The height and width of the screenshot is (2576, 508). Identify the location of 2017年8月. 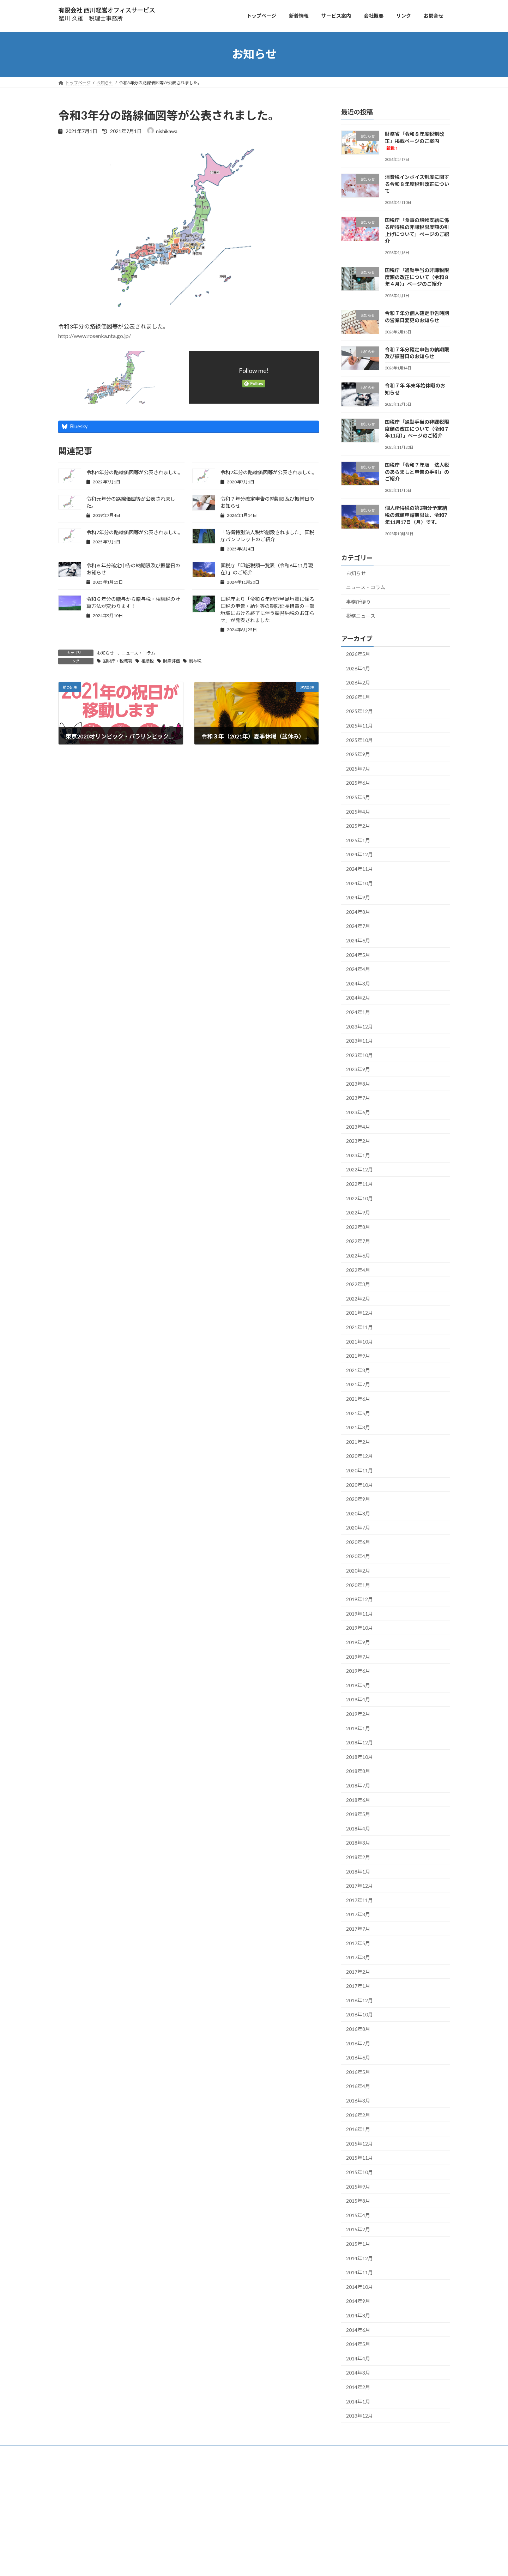
(358, 1914).